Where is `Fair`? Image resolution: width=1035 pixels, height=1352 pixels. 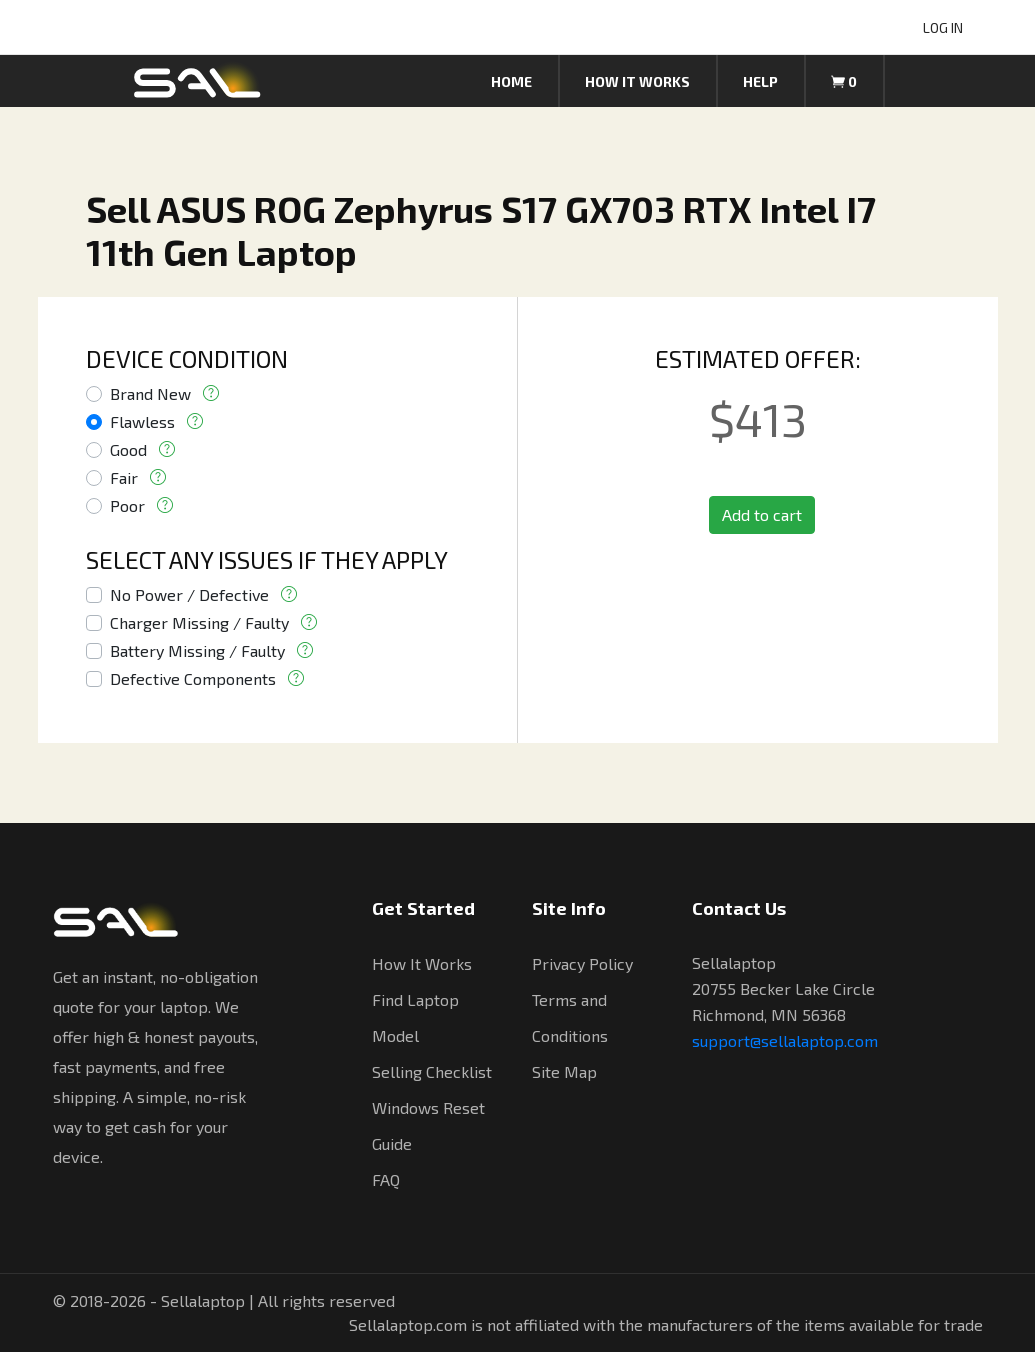 Fair is located at coordinates (124, 477).